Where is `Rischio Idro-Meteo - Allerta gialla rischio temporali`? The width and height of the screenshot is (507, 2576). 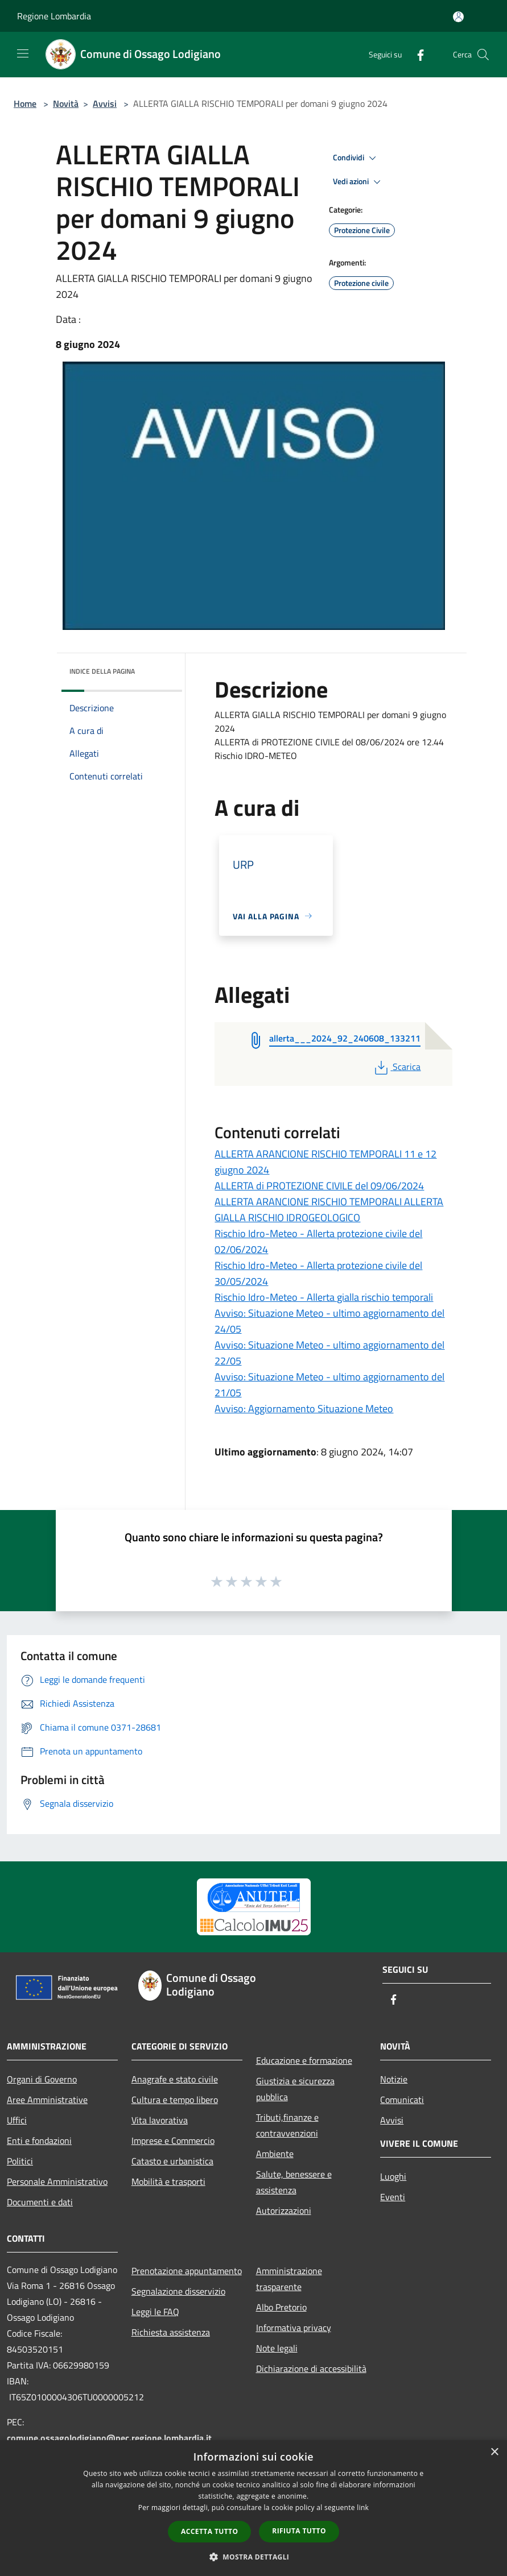 Rischio Idro-Meteo - Allerta gialla rischio temporali is located at coordinates (324, 1297).